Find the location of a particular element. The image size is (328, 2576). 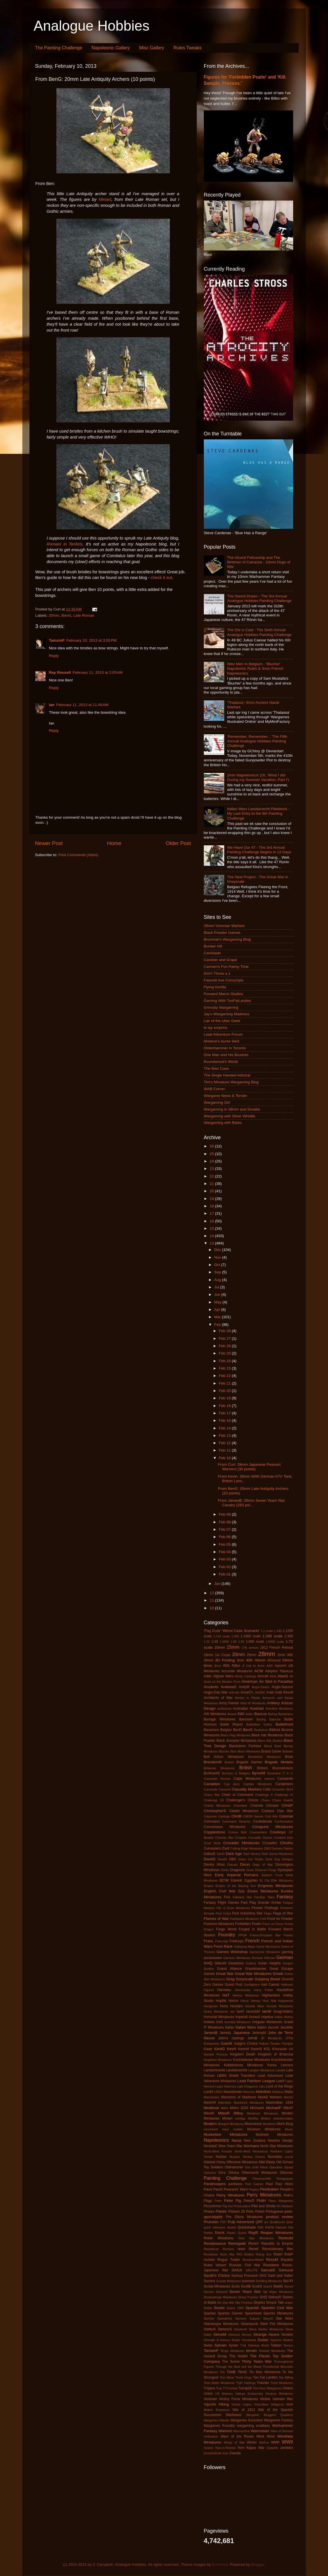

Heresy Miniatures is located at coordinates (245, 1995).